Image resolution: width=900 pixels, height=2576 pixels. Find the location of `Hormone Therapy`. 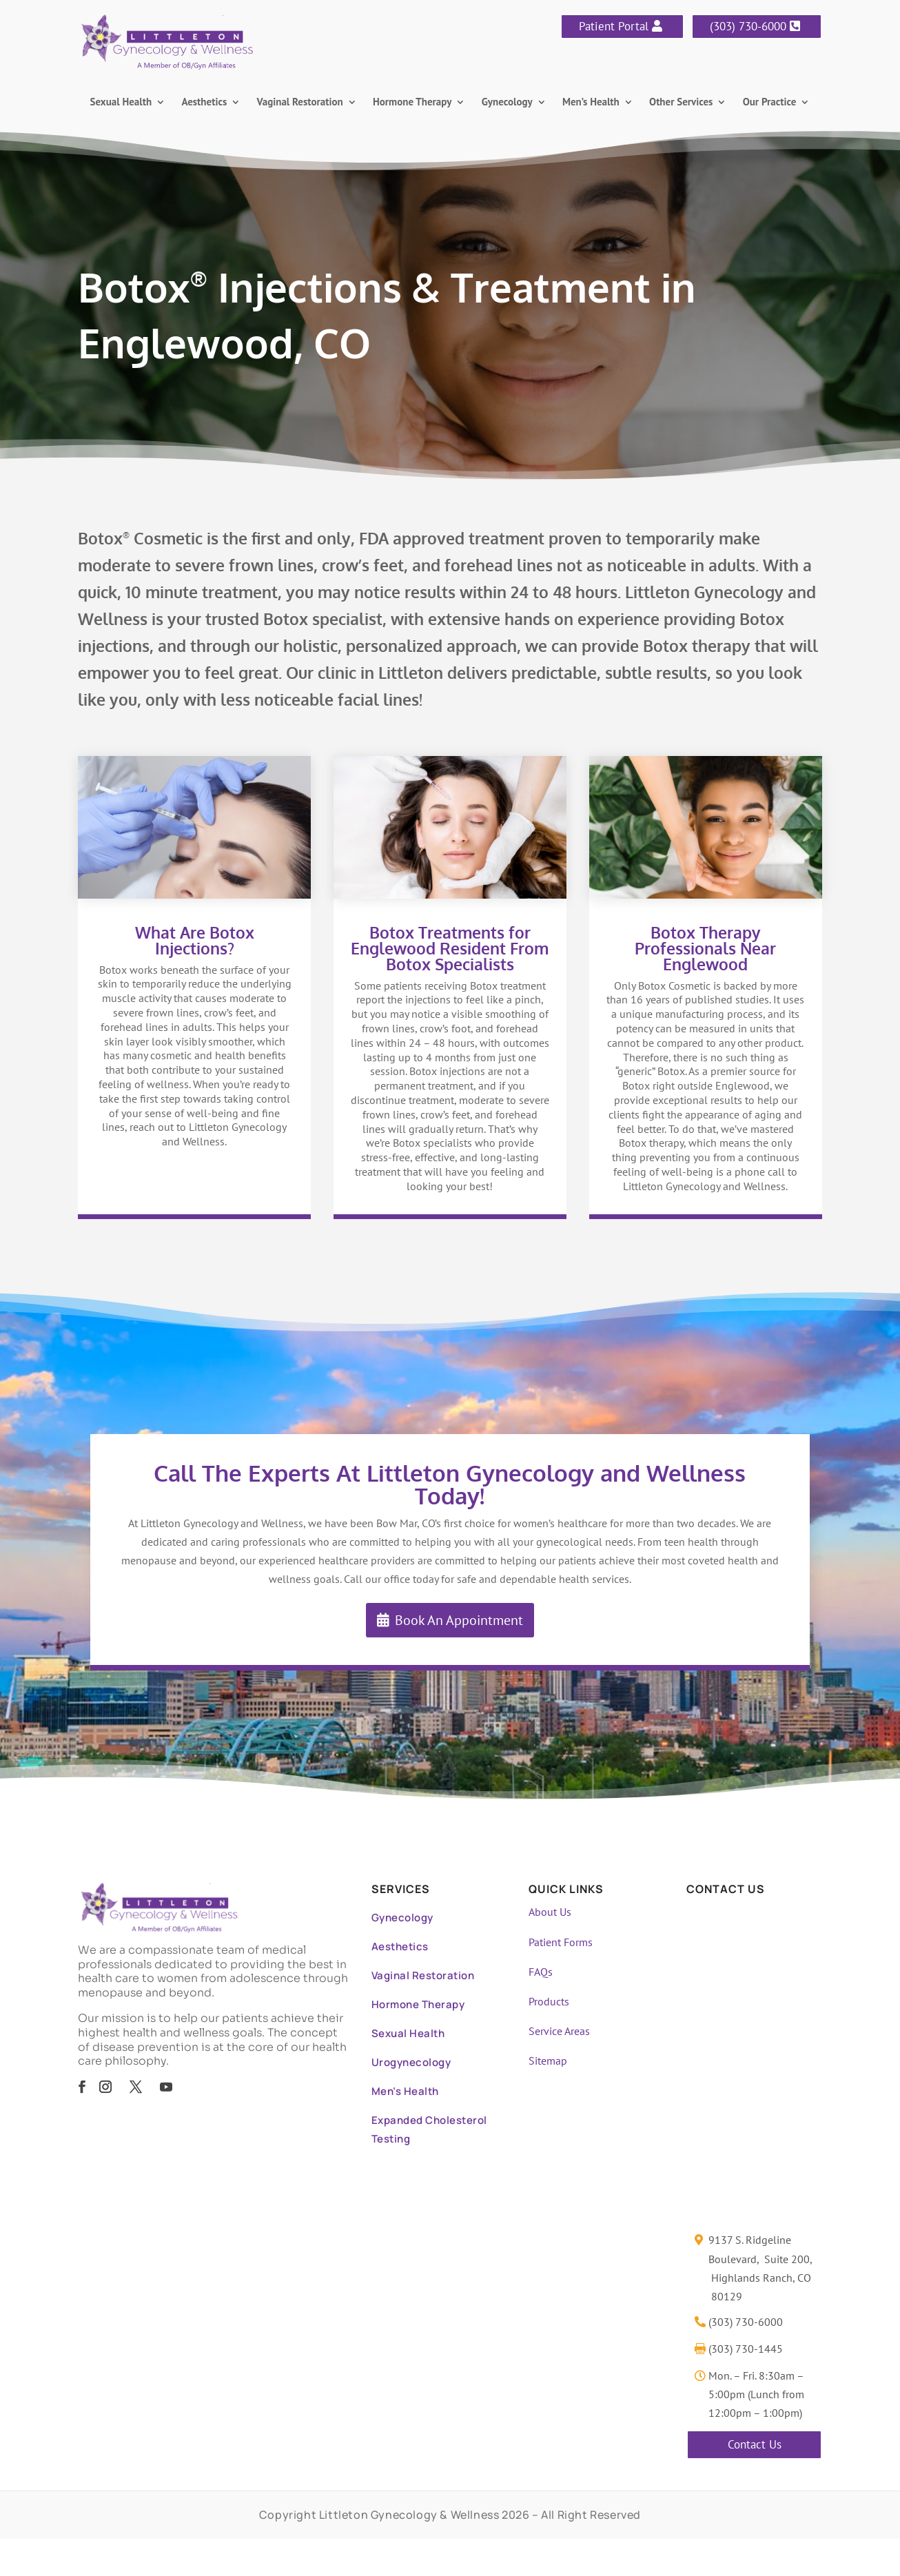

Hormone Therapy is located at coordinates (412, 102).